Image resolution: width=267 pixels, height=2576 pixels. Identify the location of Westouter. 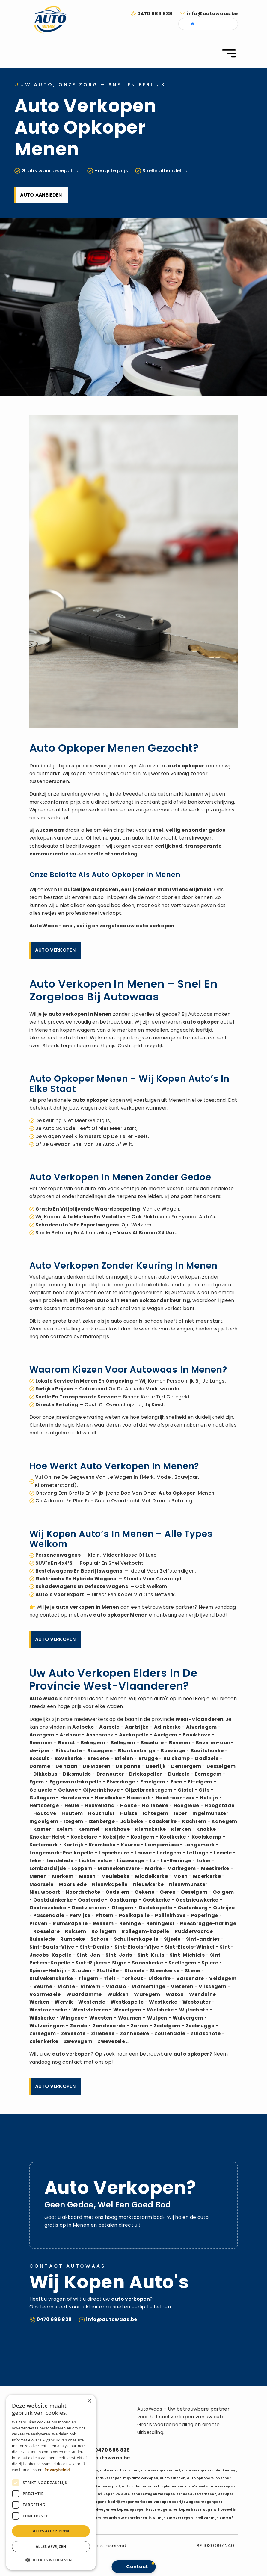
(196, 2002).